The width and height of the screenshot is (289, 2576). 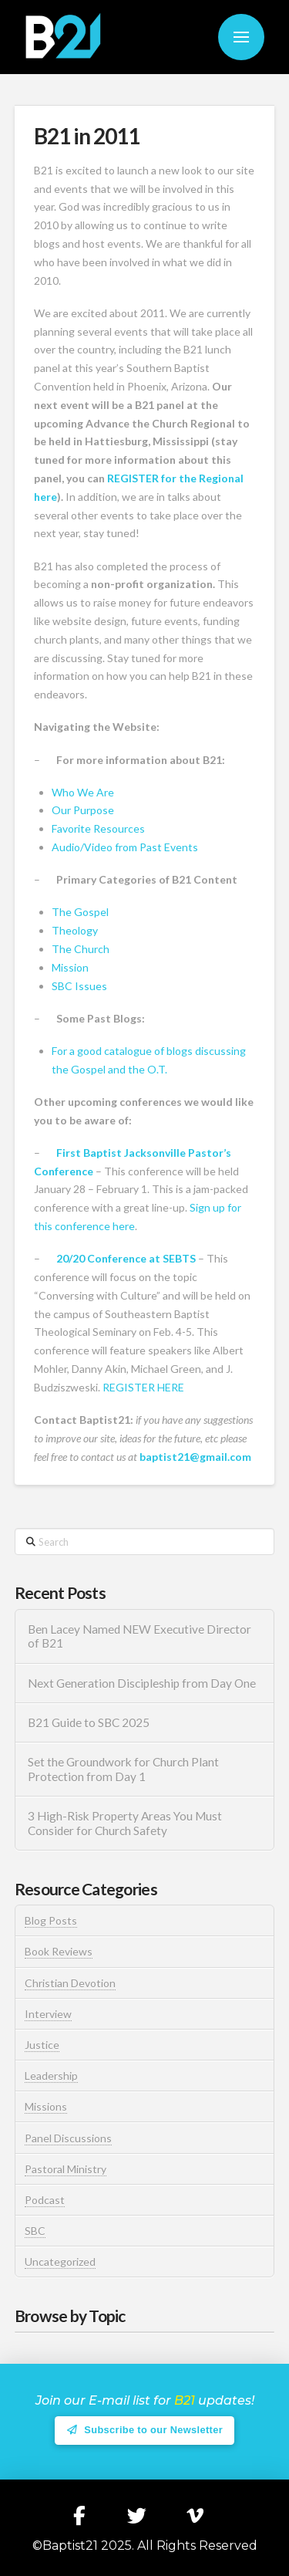 What do you see at coordinates (80, 948) in the screenshot?
I see `The Church` at bounding box center [80, 948].